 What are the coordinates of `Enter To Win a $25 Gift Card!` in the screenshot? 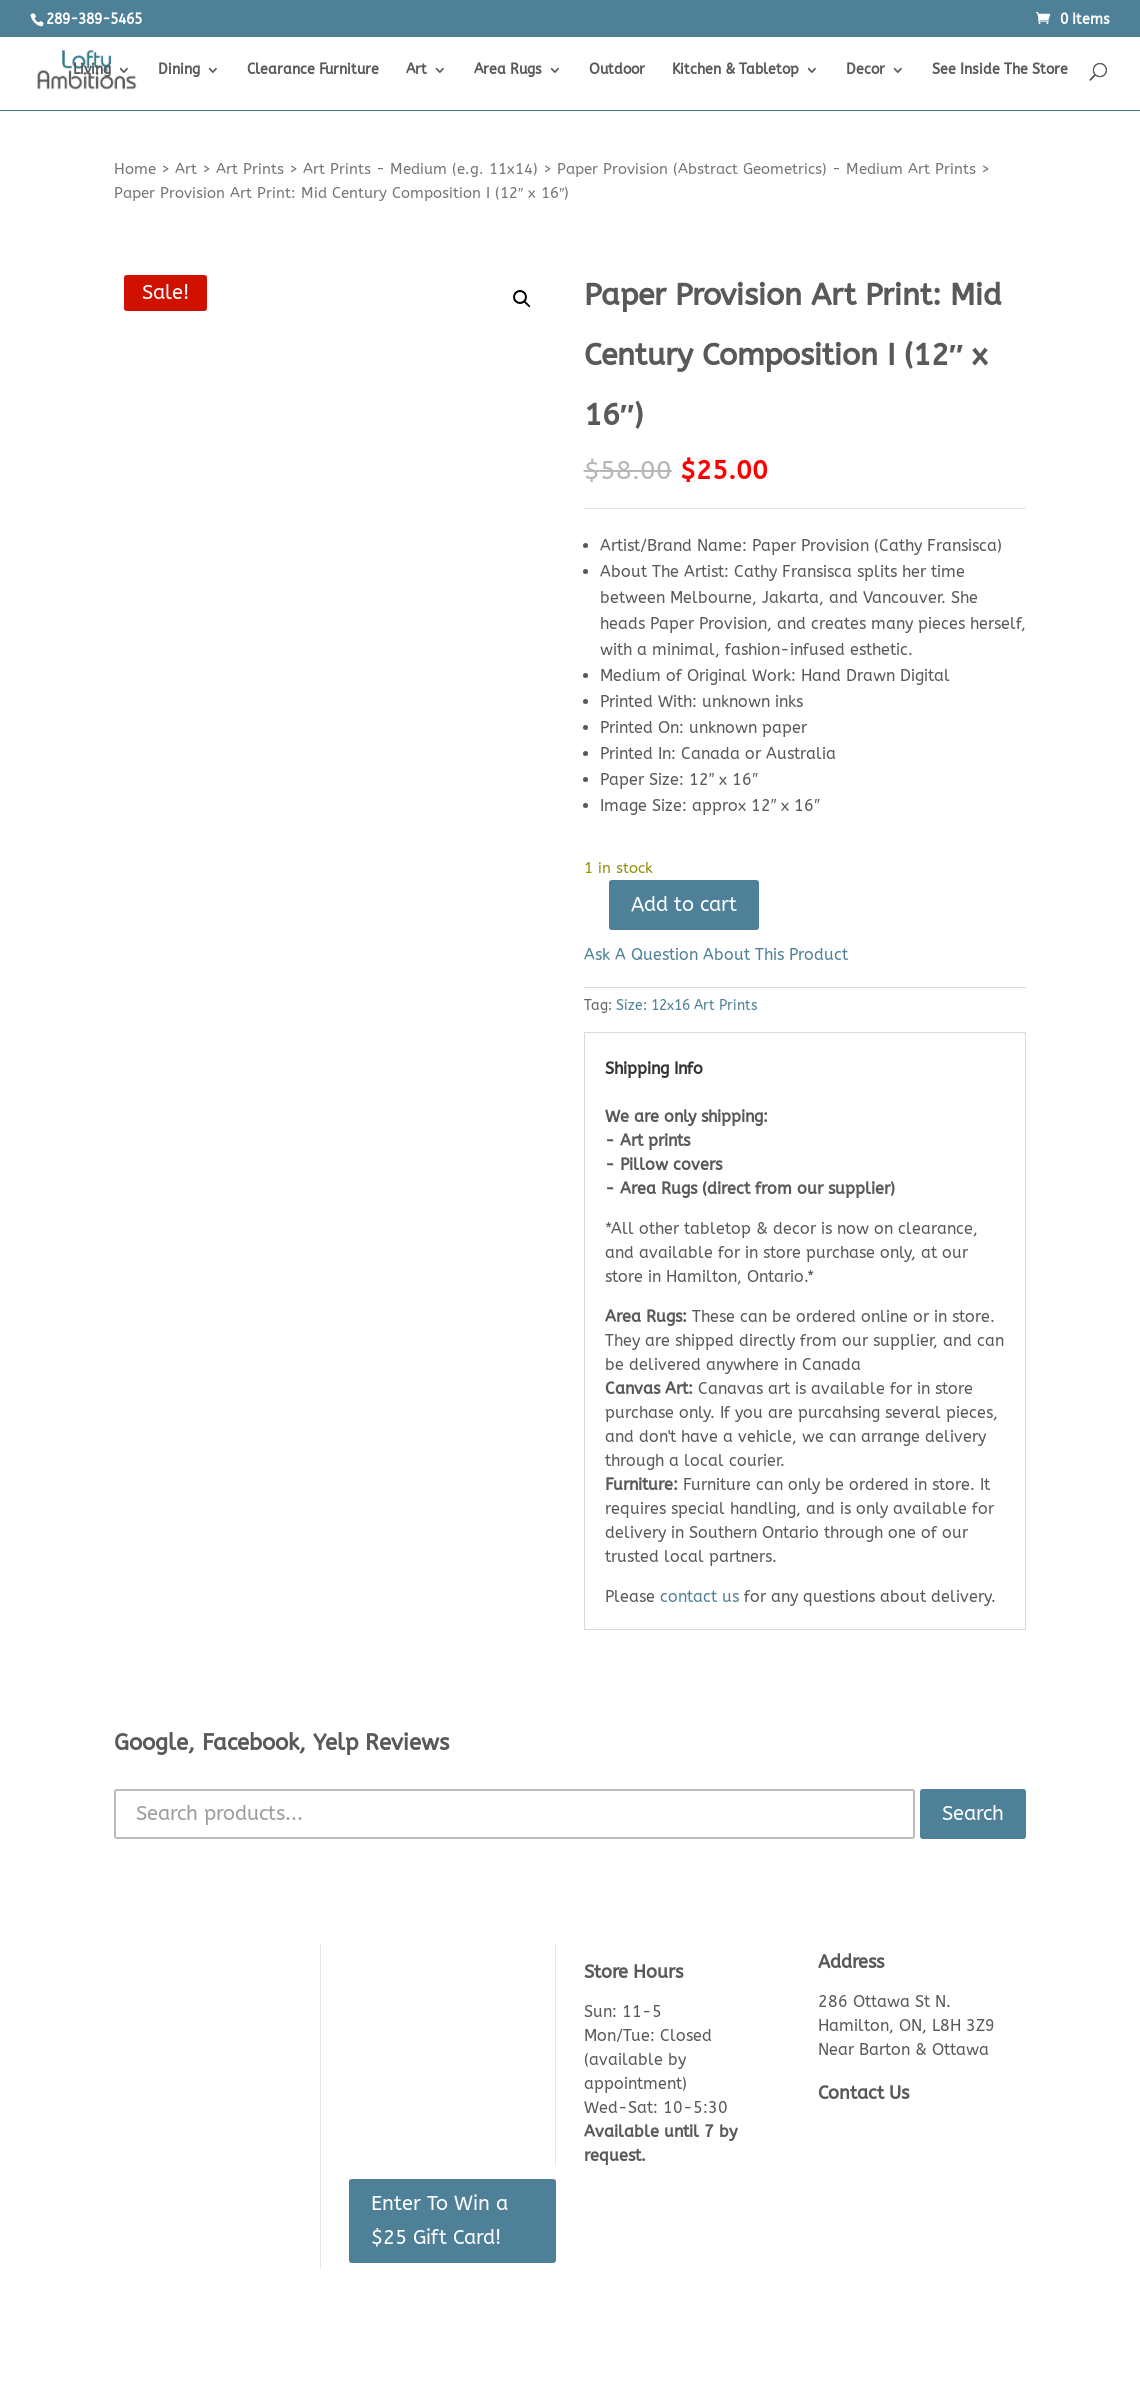 It's located at (439, 2220).